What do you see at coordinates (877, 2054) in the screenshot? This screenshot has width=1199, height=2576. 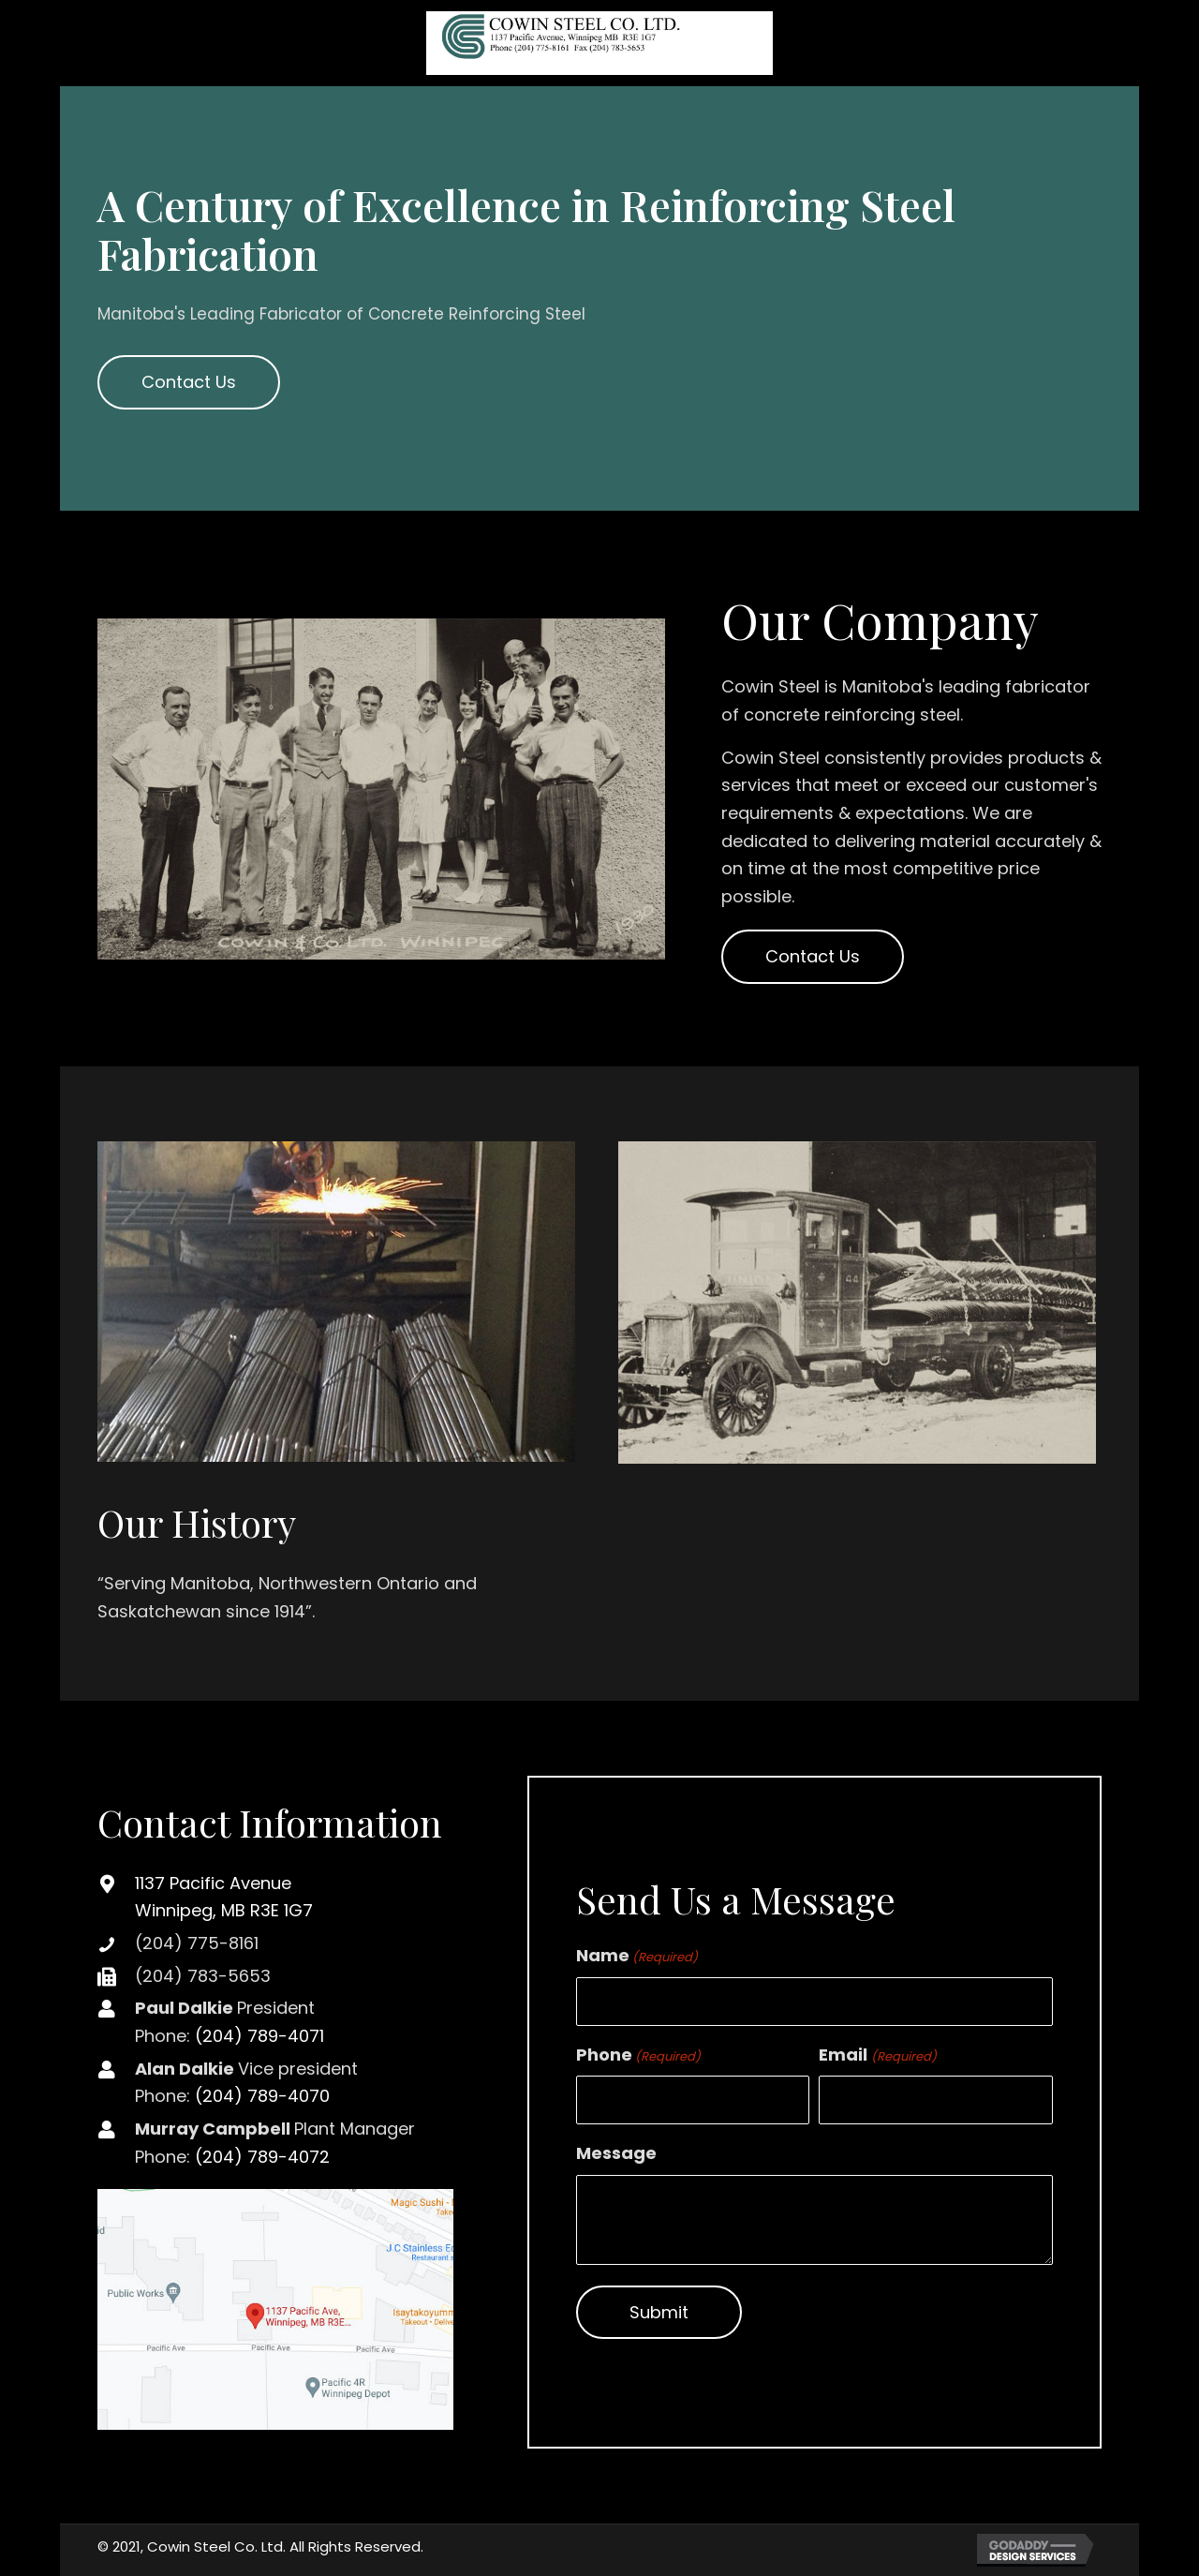 I see `Email` at bounding box center [877, 2054].